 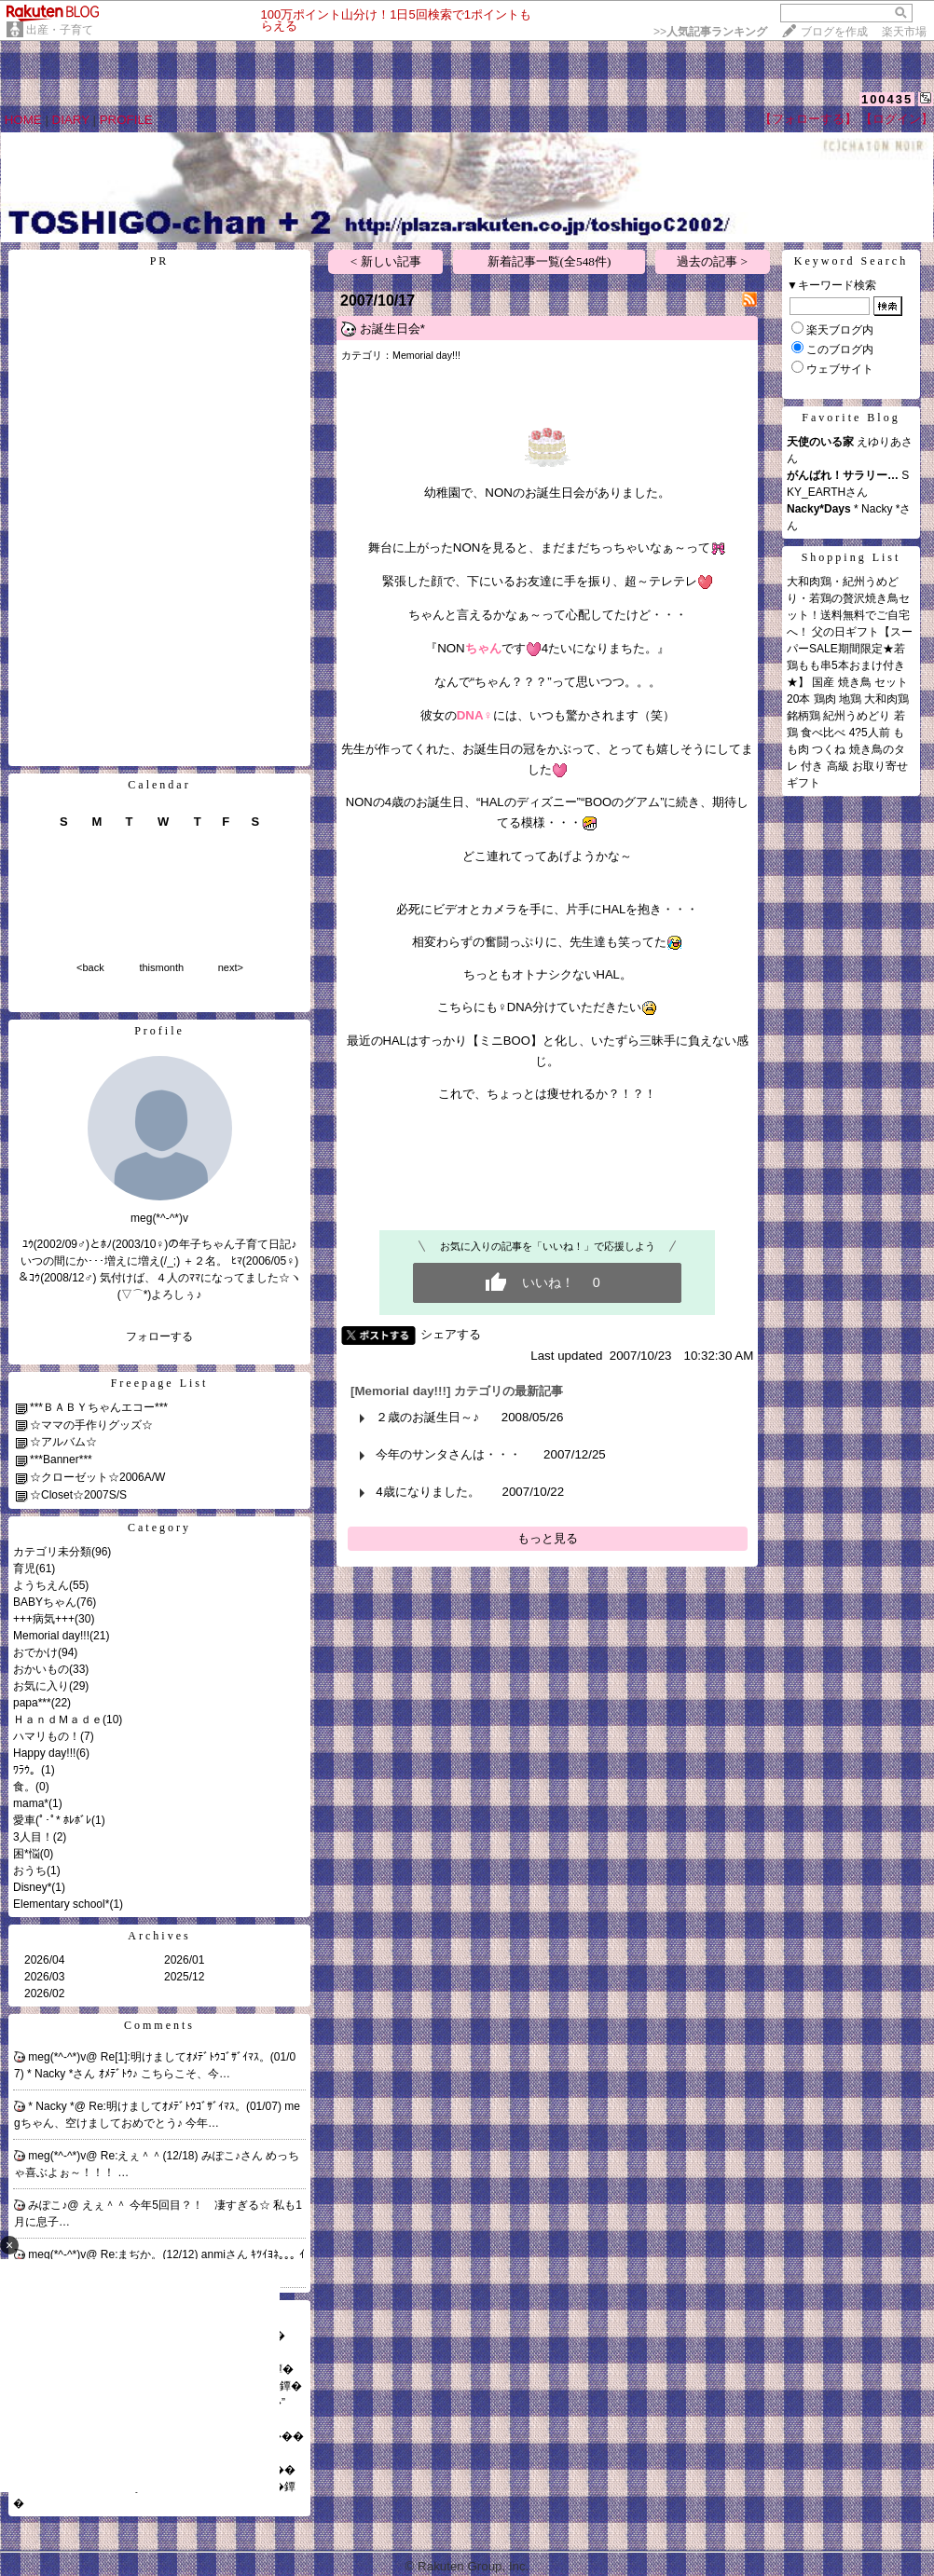 What do you see at coordinates (24, 1568) in the screenshot?
I see `育児` at bounding box center [24, 1568].